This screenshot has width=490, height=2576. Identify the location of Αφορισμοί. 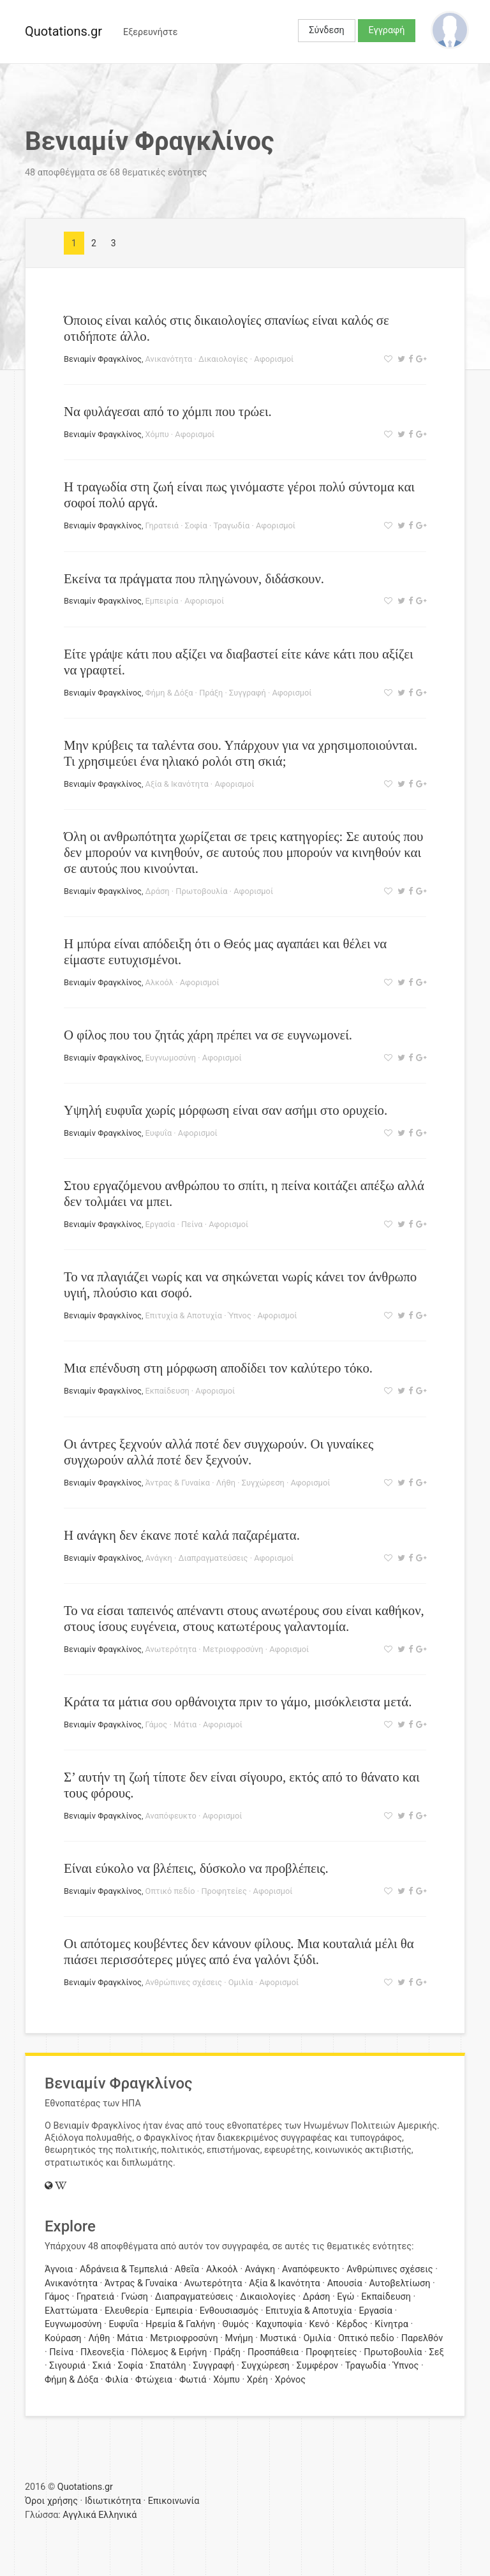
(273, 359).